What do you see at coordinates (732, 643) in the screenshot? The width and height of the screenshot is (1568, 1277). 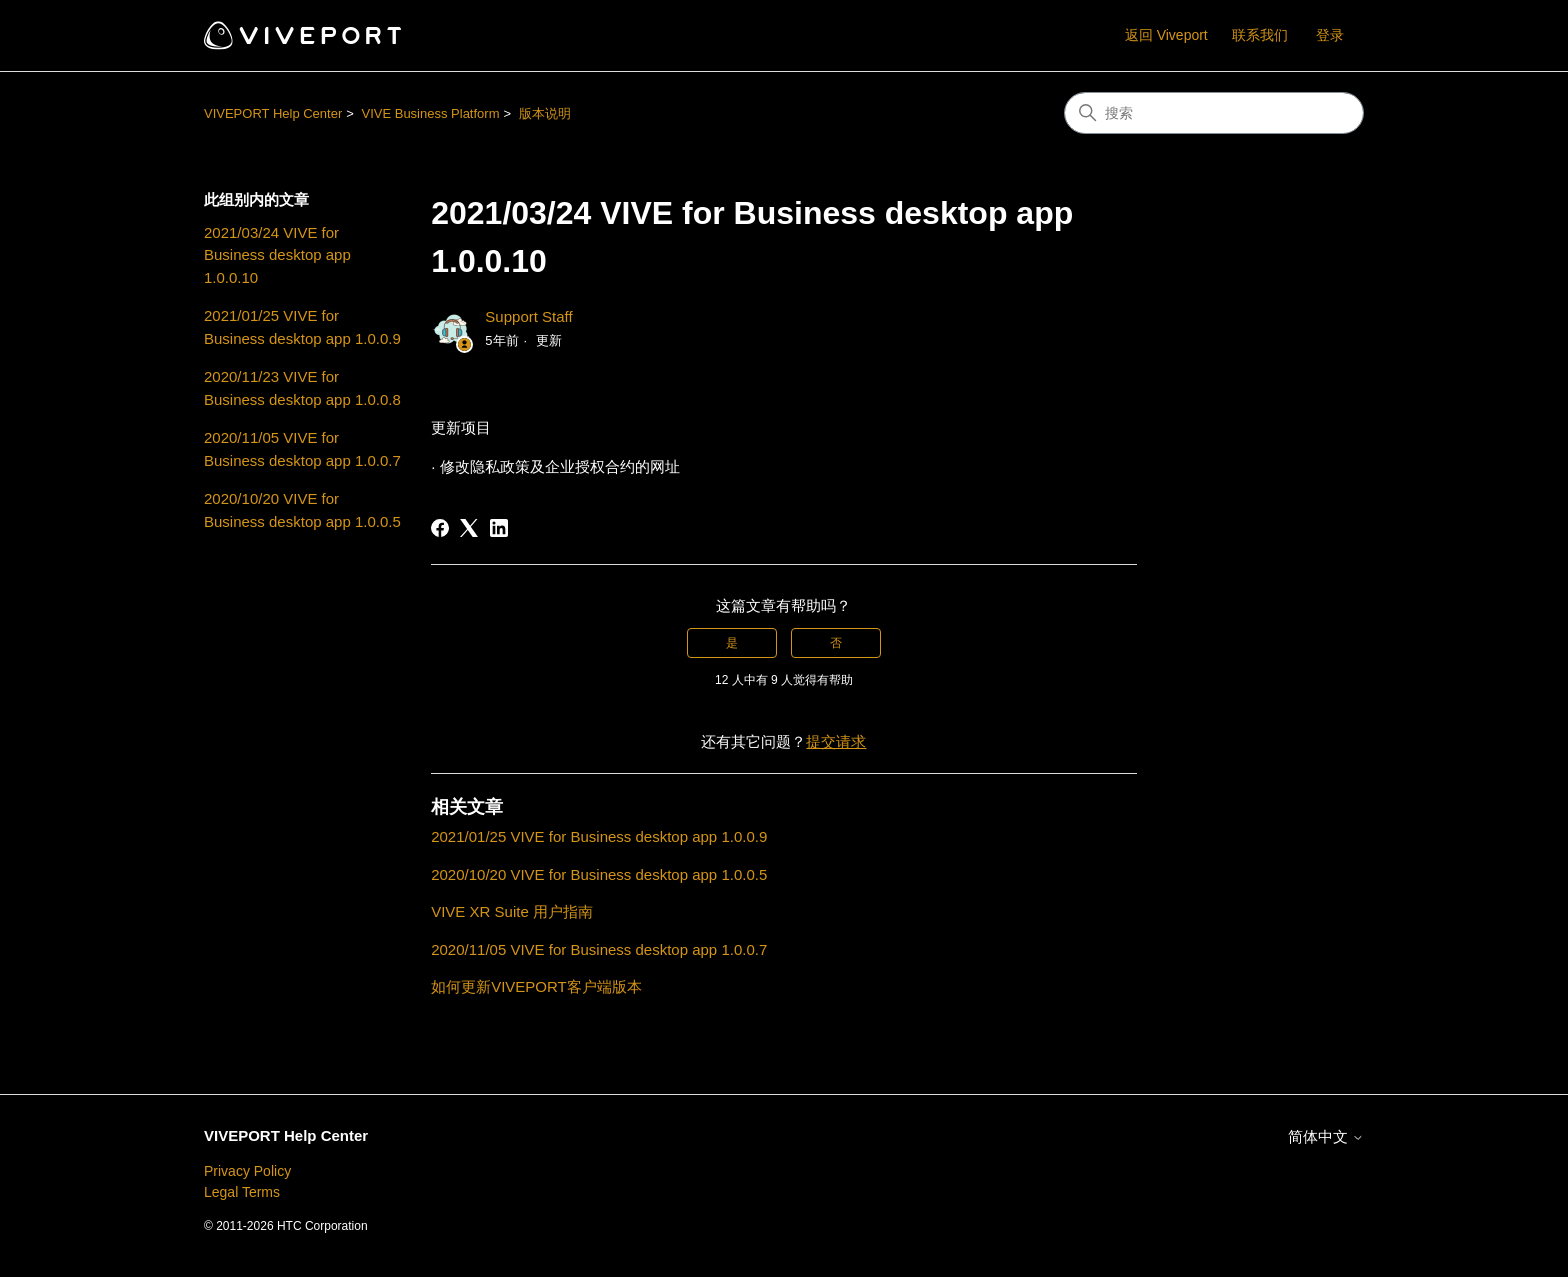 I see `是 [这篇文章有帮助]` at bounding box center [732, 643].